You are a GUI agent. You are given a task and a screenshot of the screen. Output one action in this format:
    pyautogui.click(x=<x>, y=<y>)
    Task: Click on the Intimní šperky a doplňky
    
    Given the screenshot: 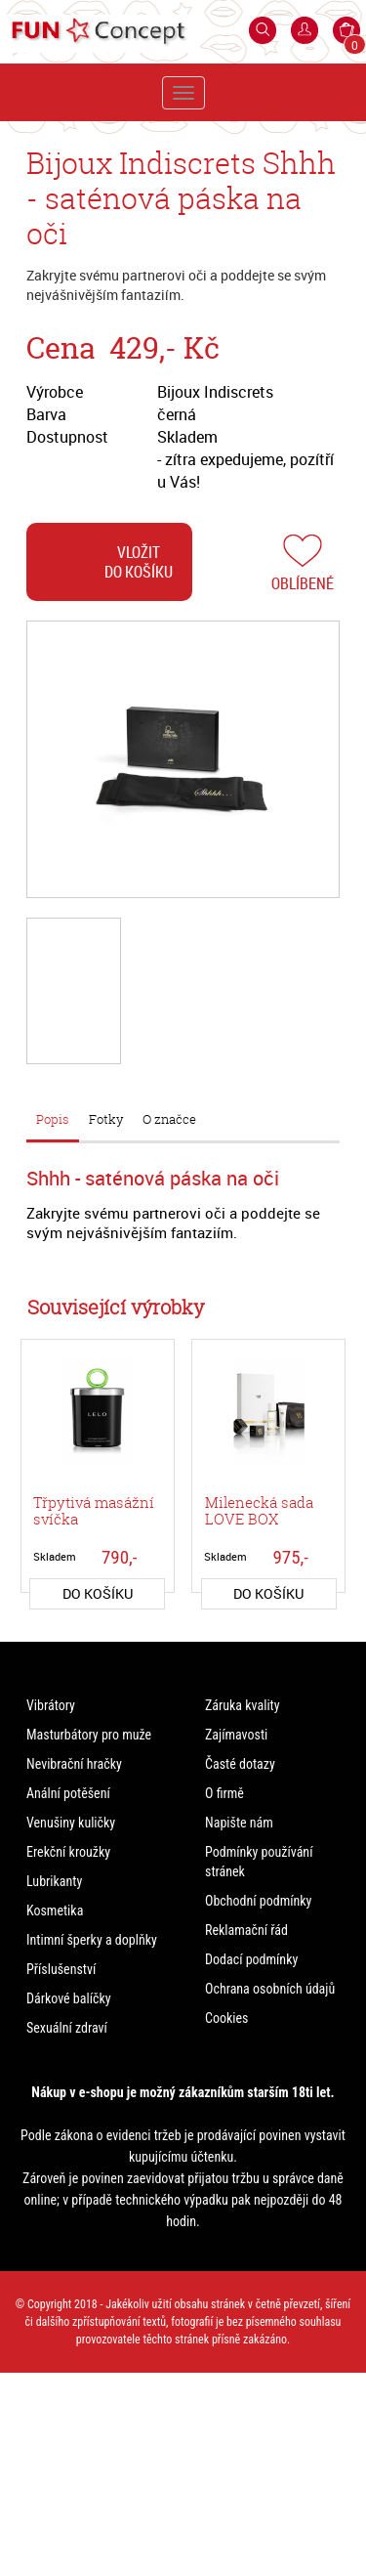 What is the action you would take?
    pyautogui.click(x=91, y=1940)
    